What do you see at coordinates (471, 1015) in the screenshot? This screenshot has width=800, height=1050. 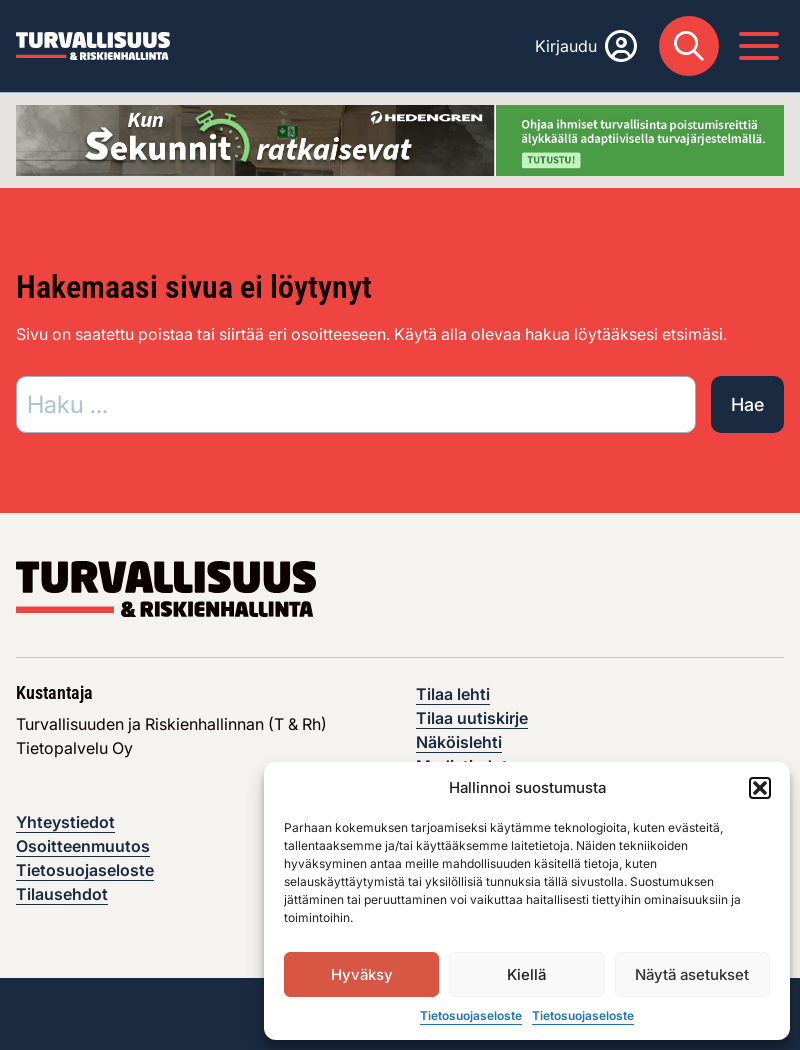 I see `Tietosuojaseloste` at bounding box center [471, 1015].